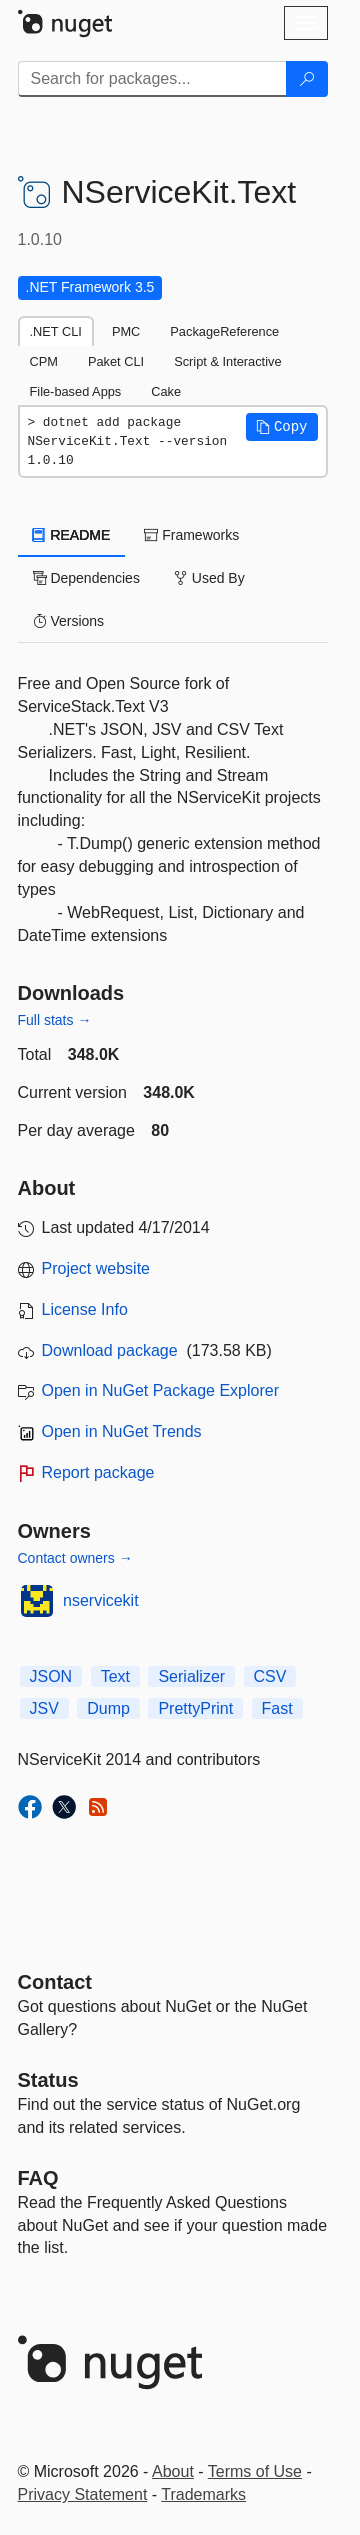 The image size is (360, 2535). I want to click on JSON, so click(51, 1676).